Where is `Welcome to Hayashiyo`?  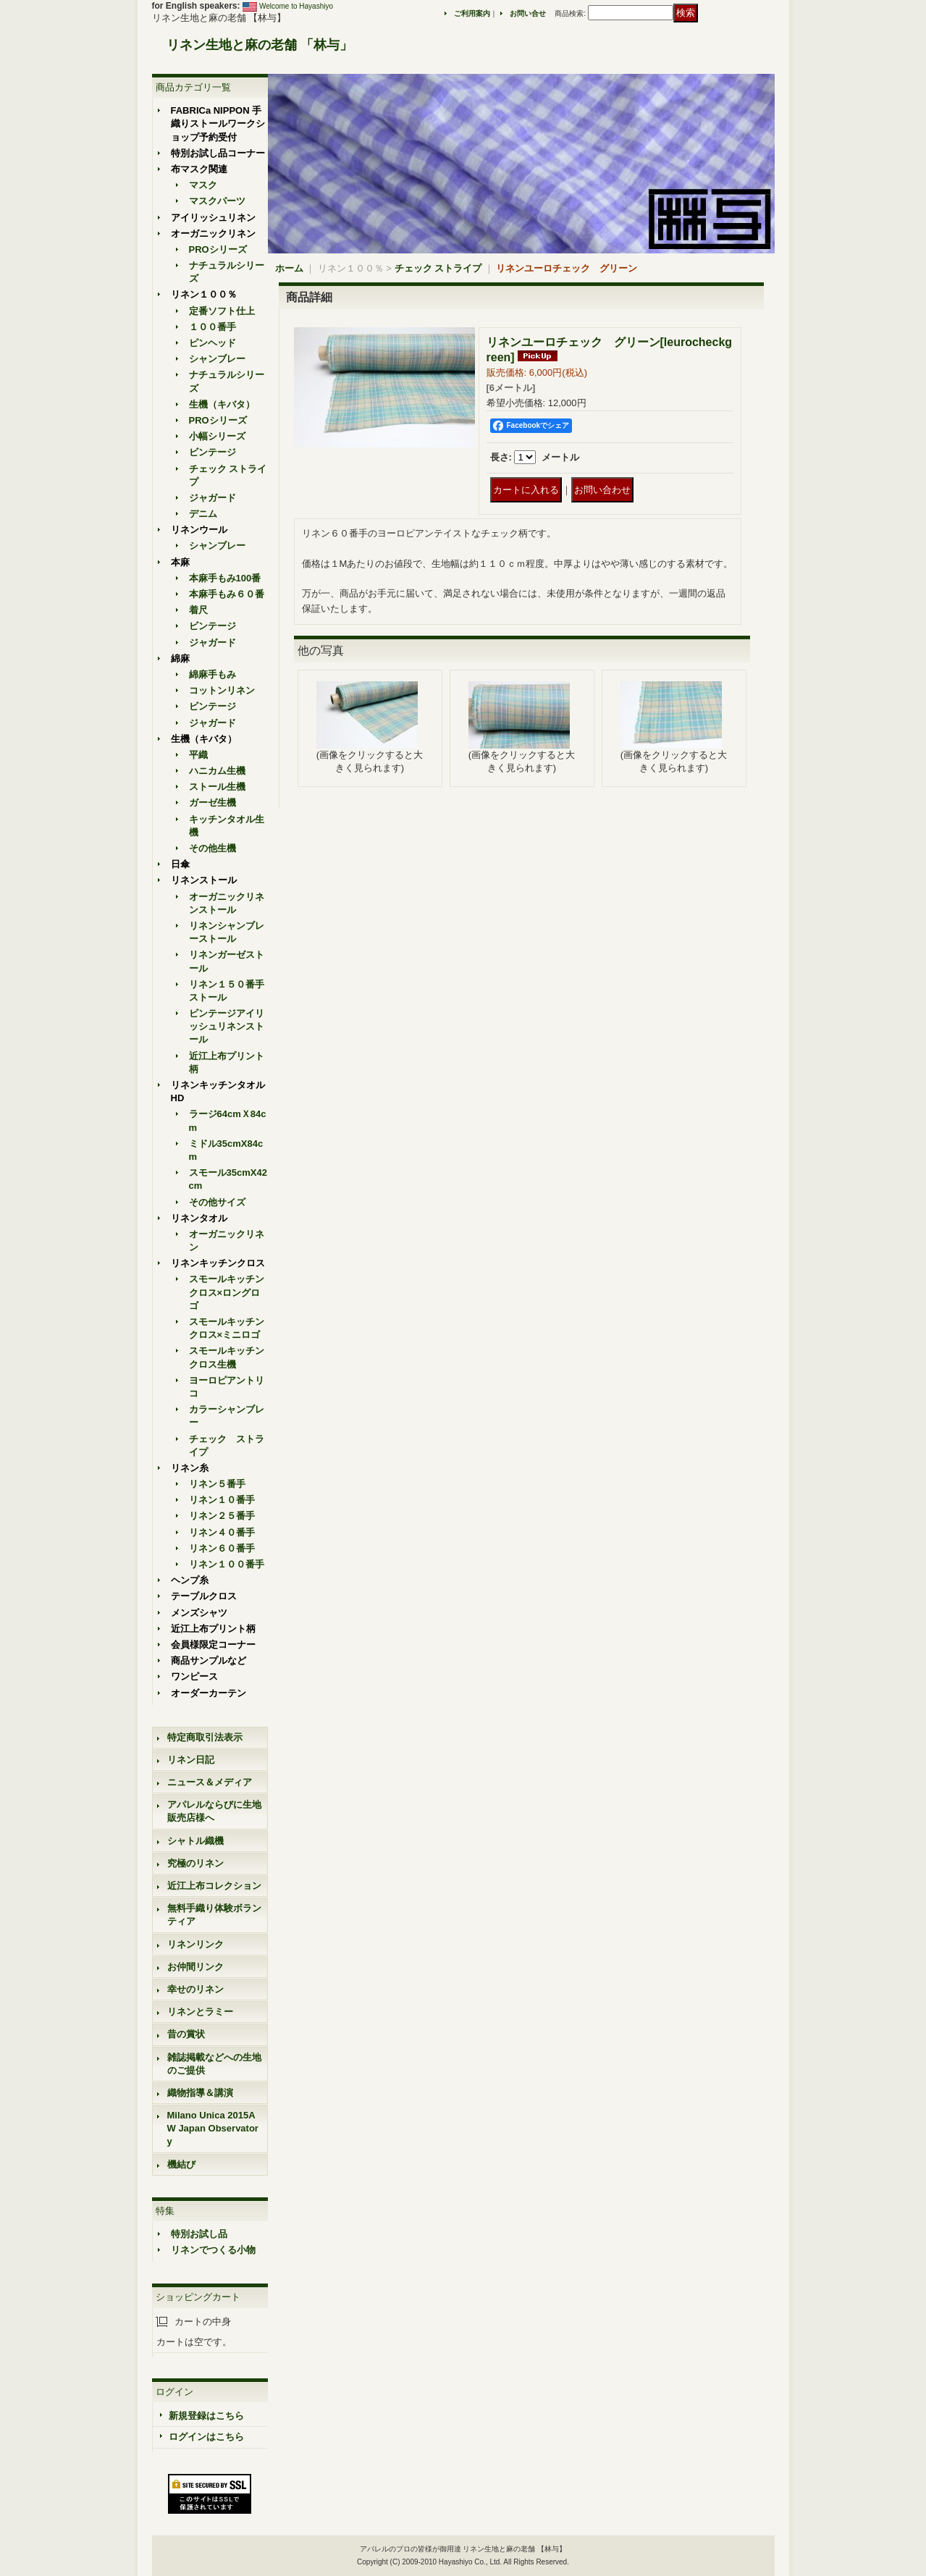 Welcome to Hayashiyo is located at coordinates (296, 6).